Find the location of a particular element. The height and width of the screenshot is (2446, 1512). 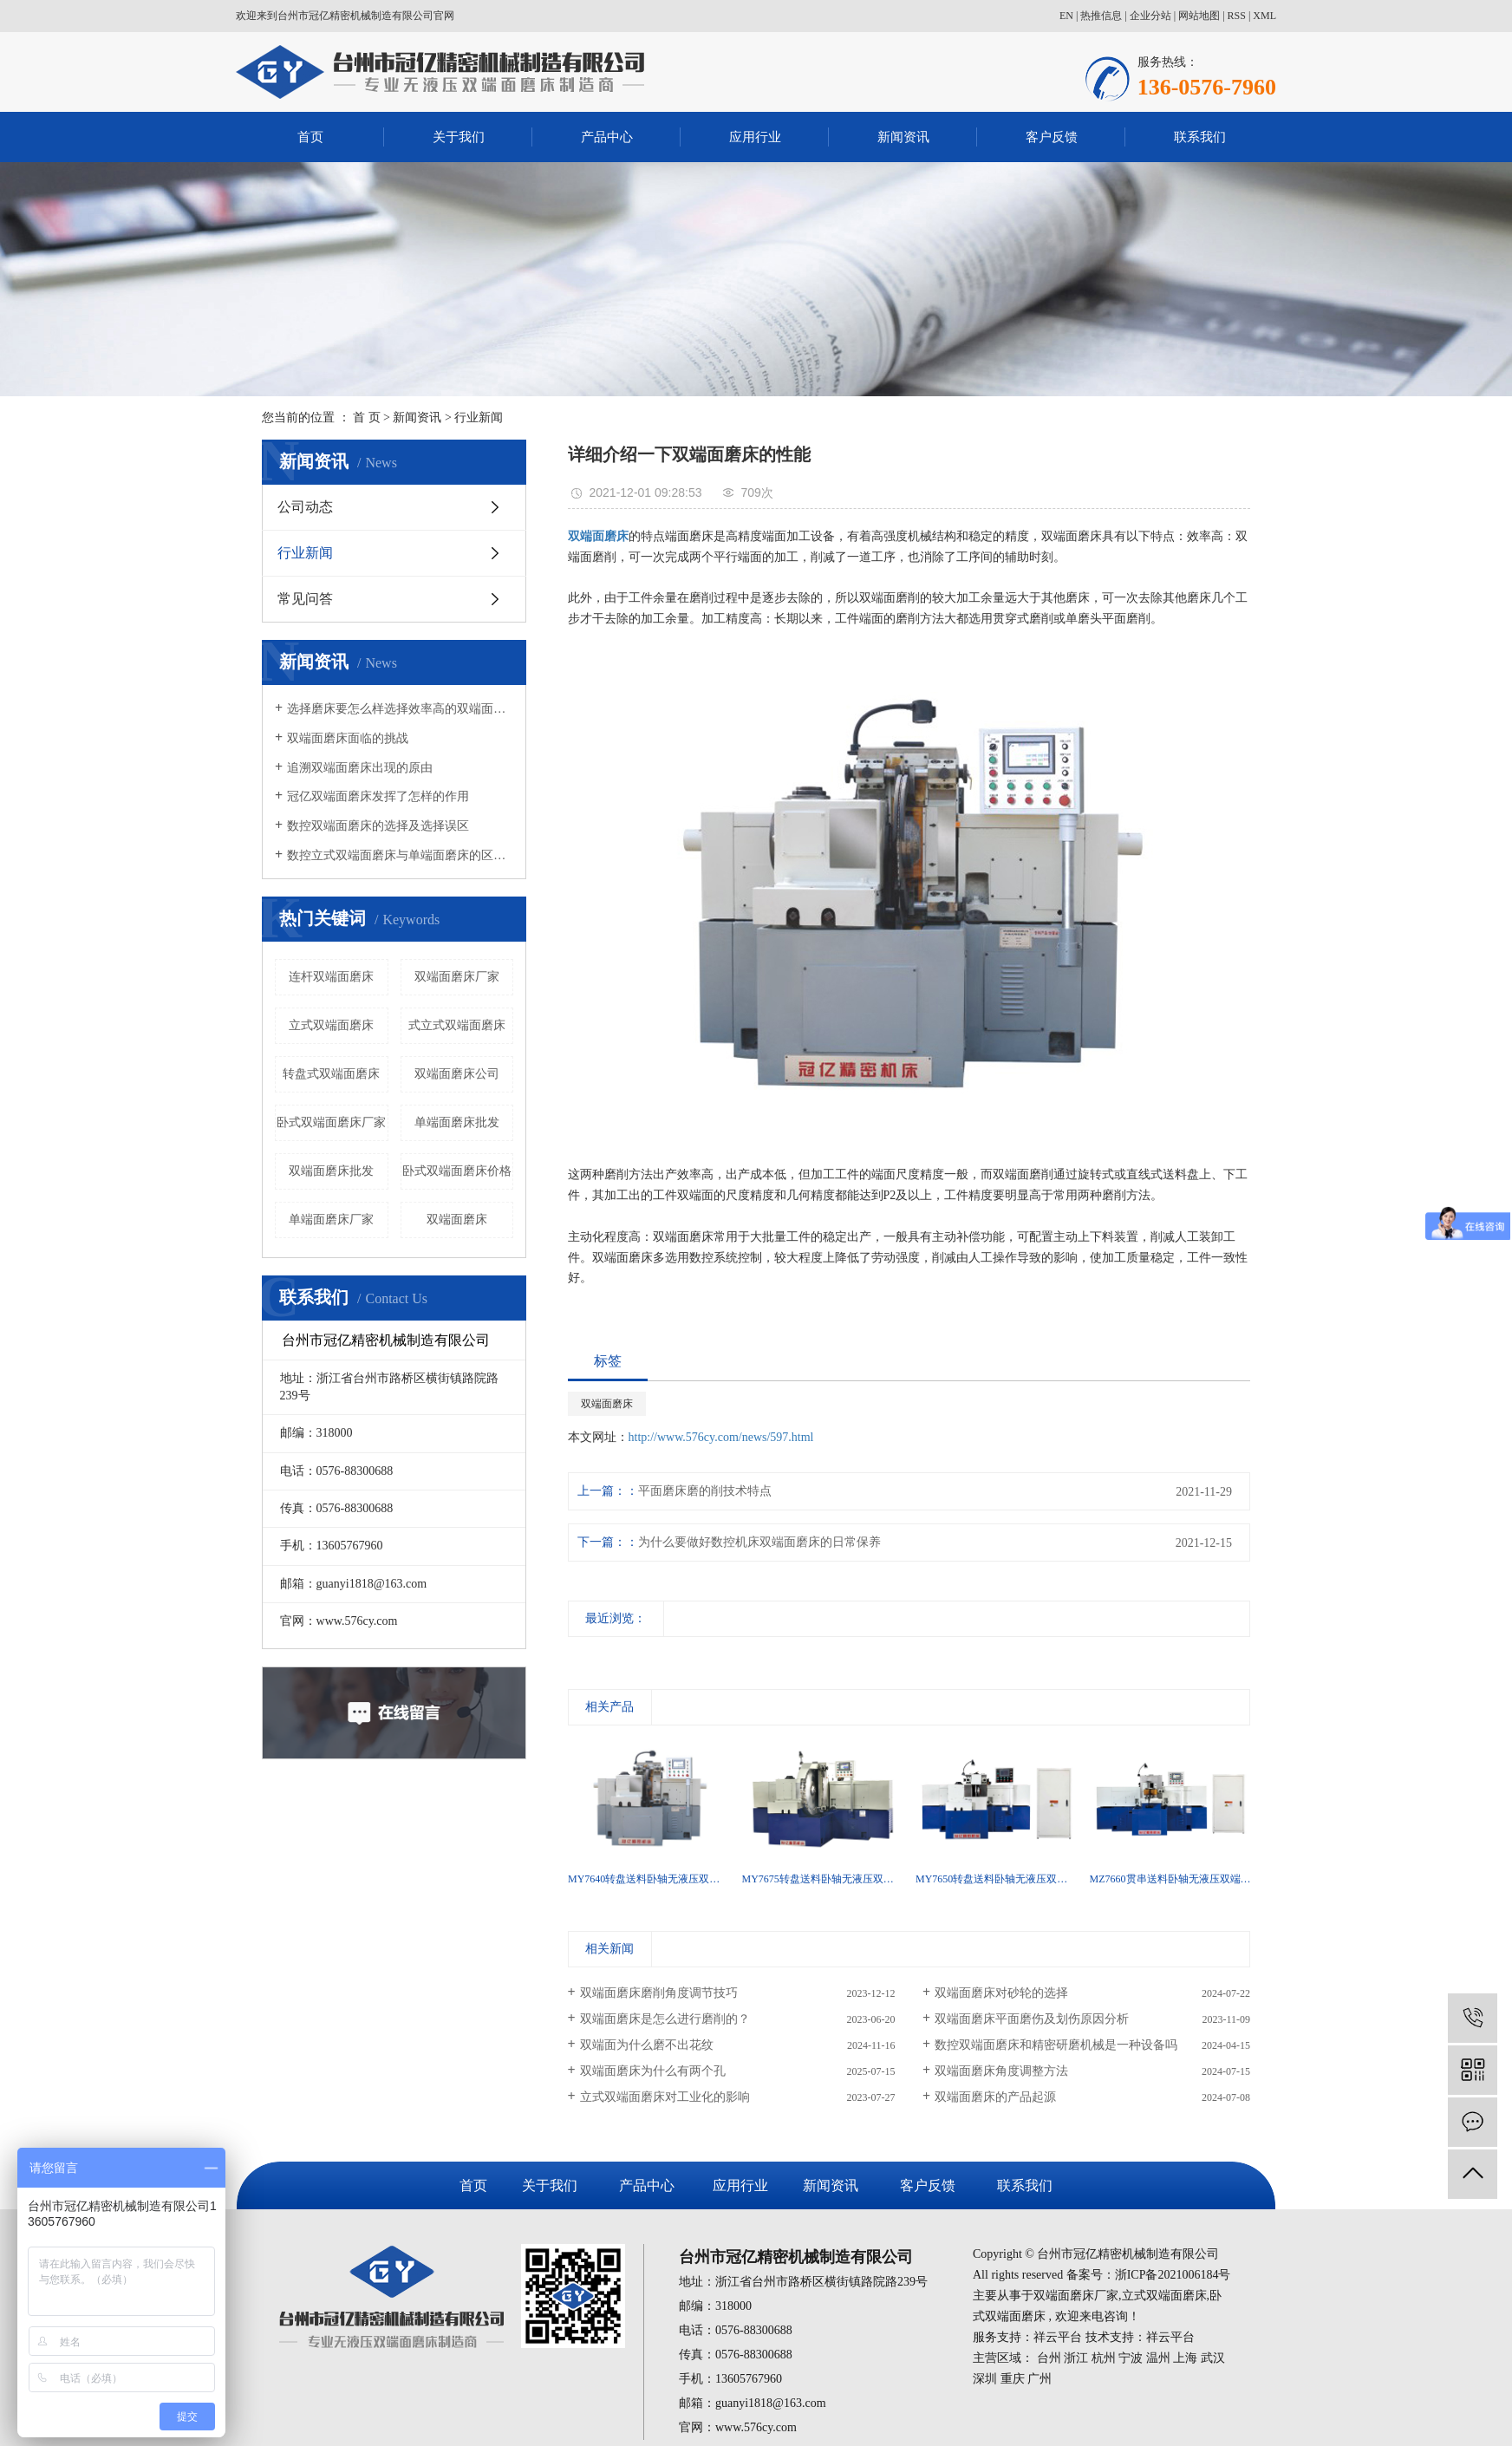

首页 is located at coordinates (310, 137).